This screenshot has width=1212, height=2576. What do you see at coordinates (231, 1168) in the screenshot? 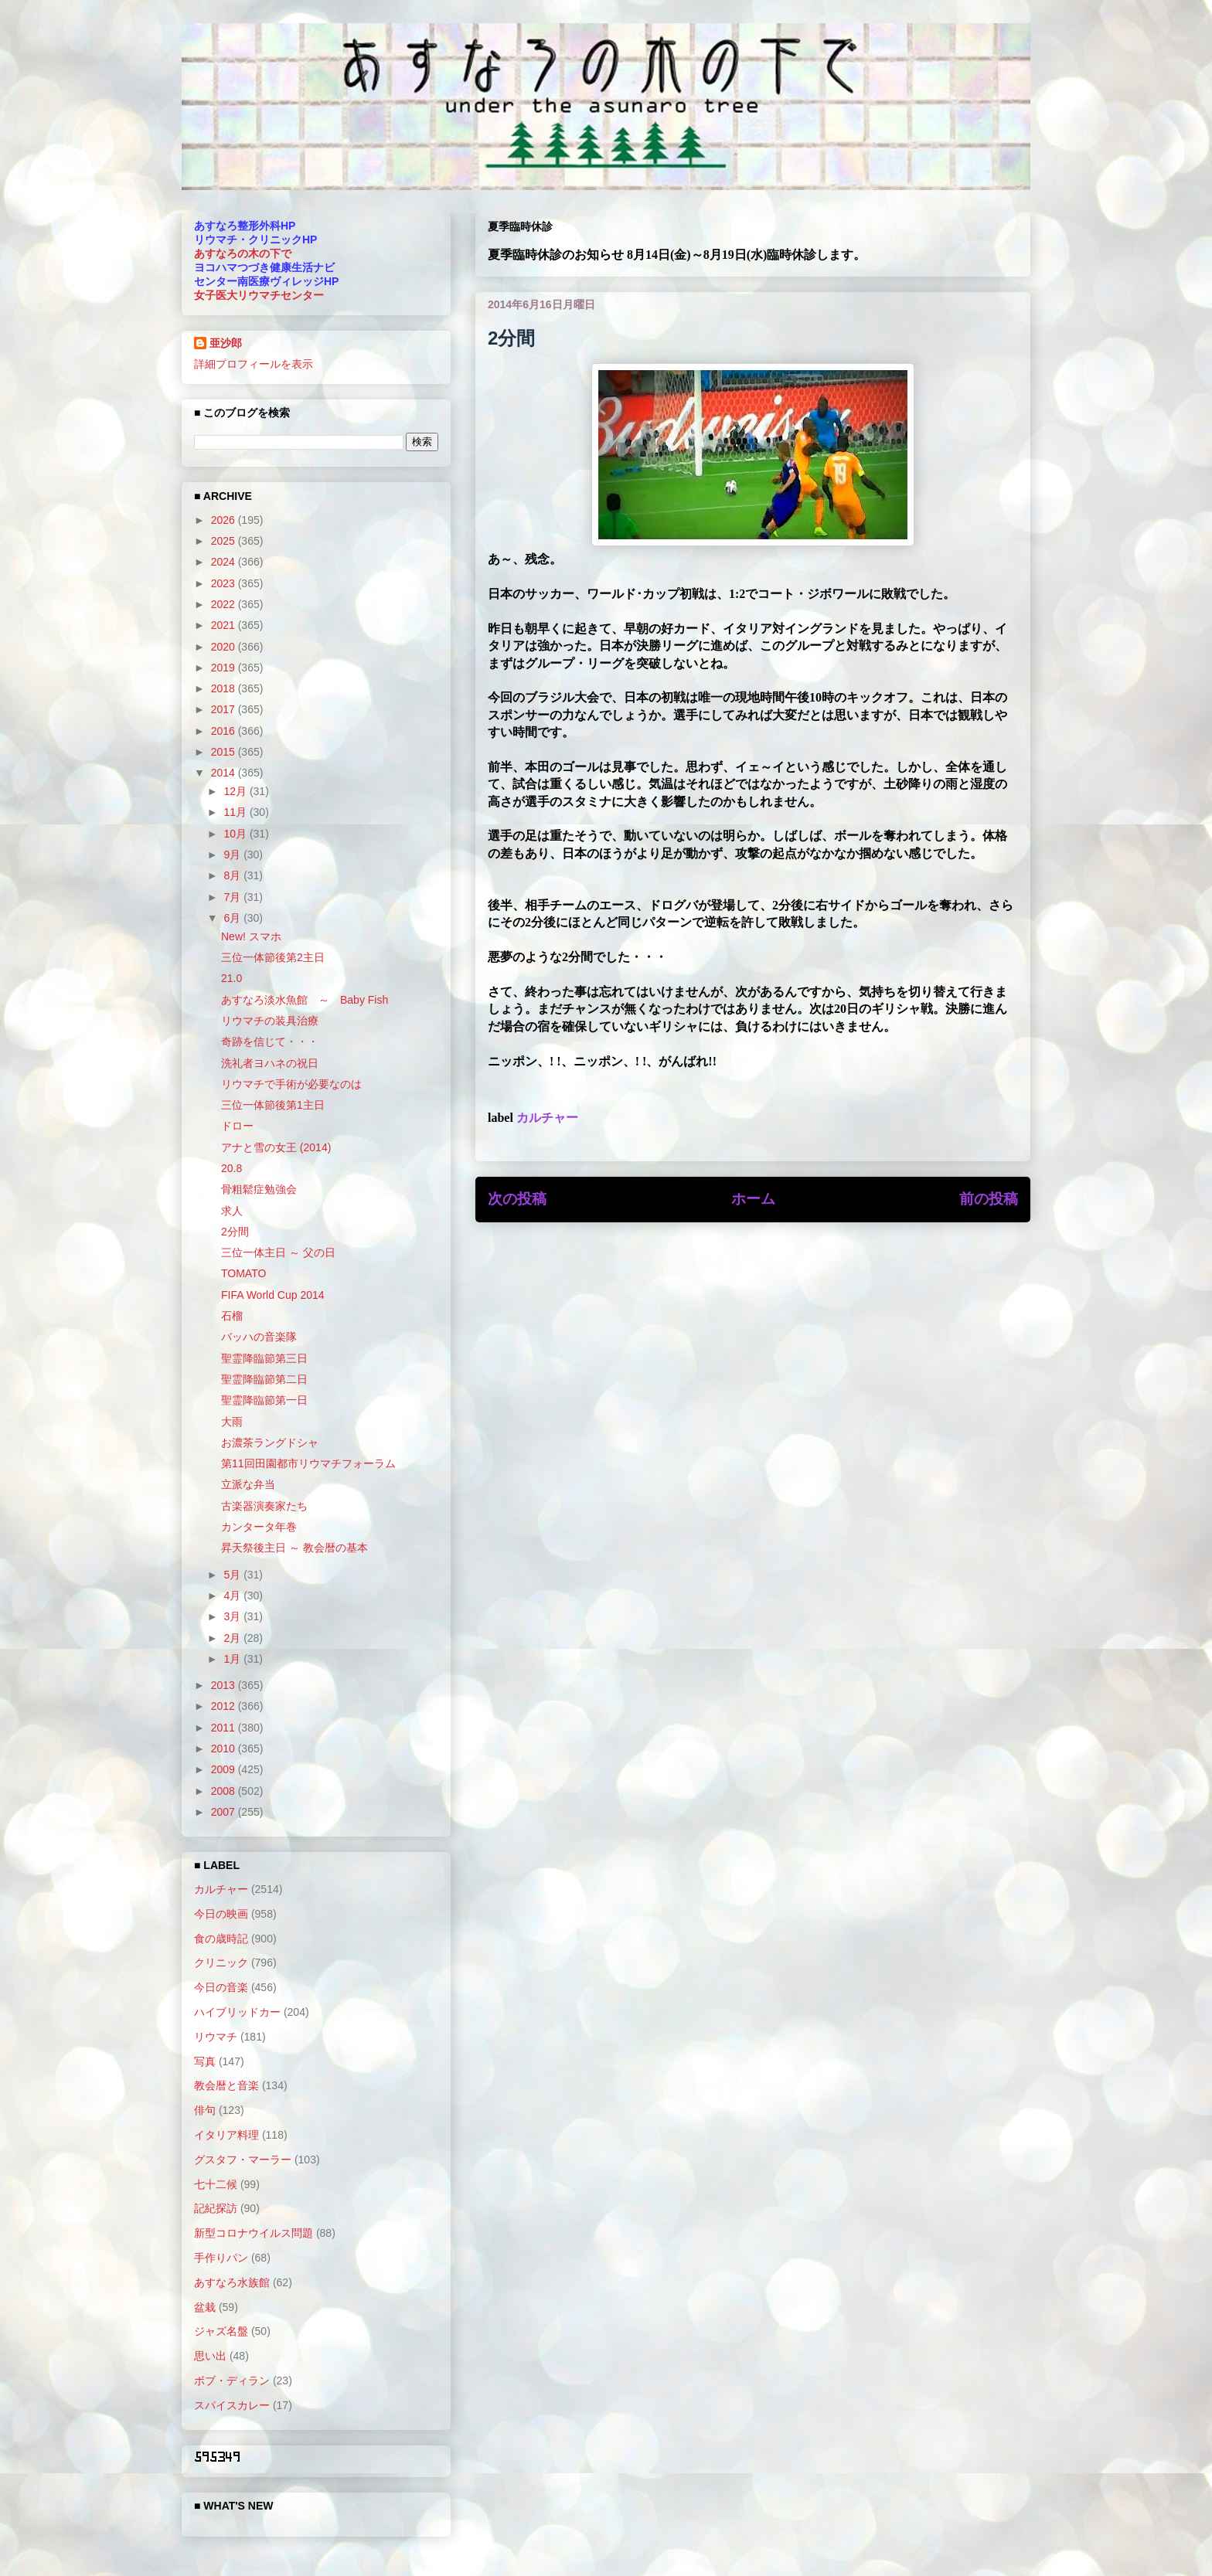
I see `20.8` at bounding box center [231, 1168].